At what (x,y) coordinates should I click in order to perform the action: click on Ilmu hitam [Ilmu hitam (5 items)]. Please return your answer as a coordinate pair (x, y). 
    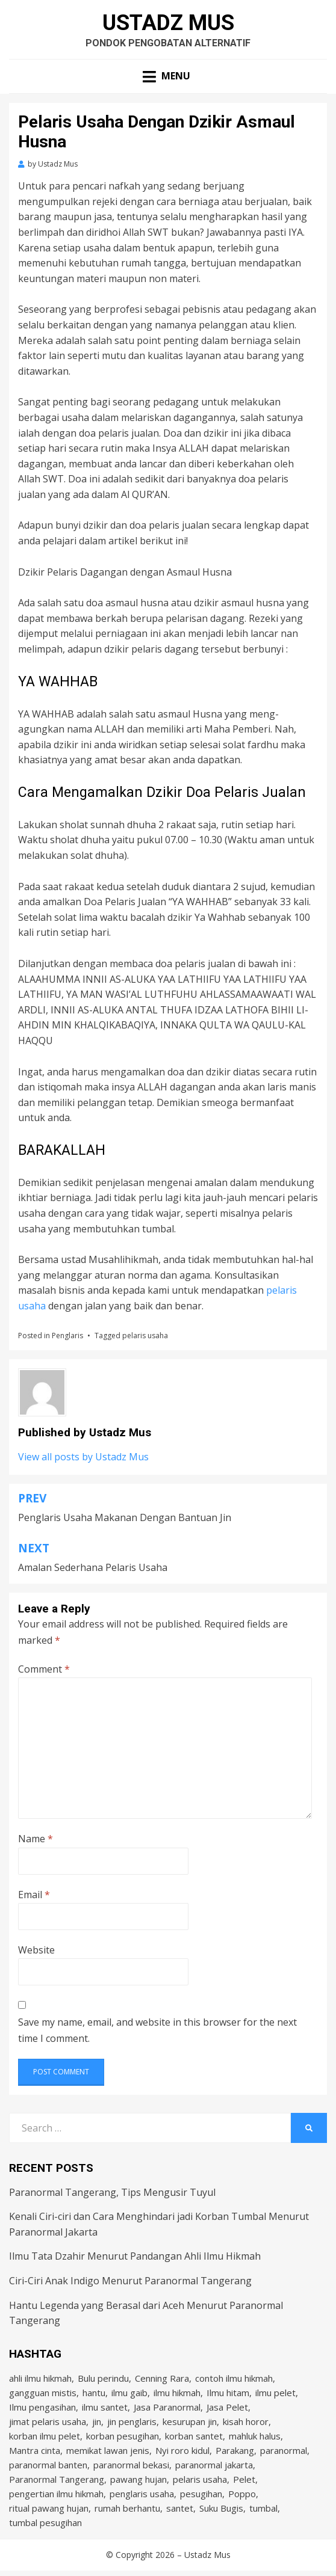
    Looking at the image, I should click on (228, 2393).